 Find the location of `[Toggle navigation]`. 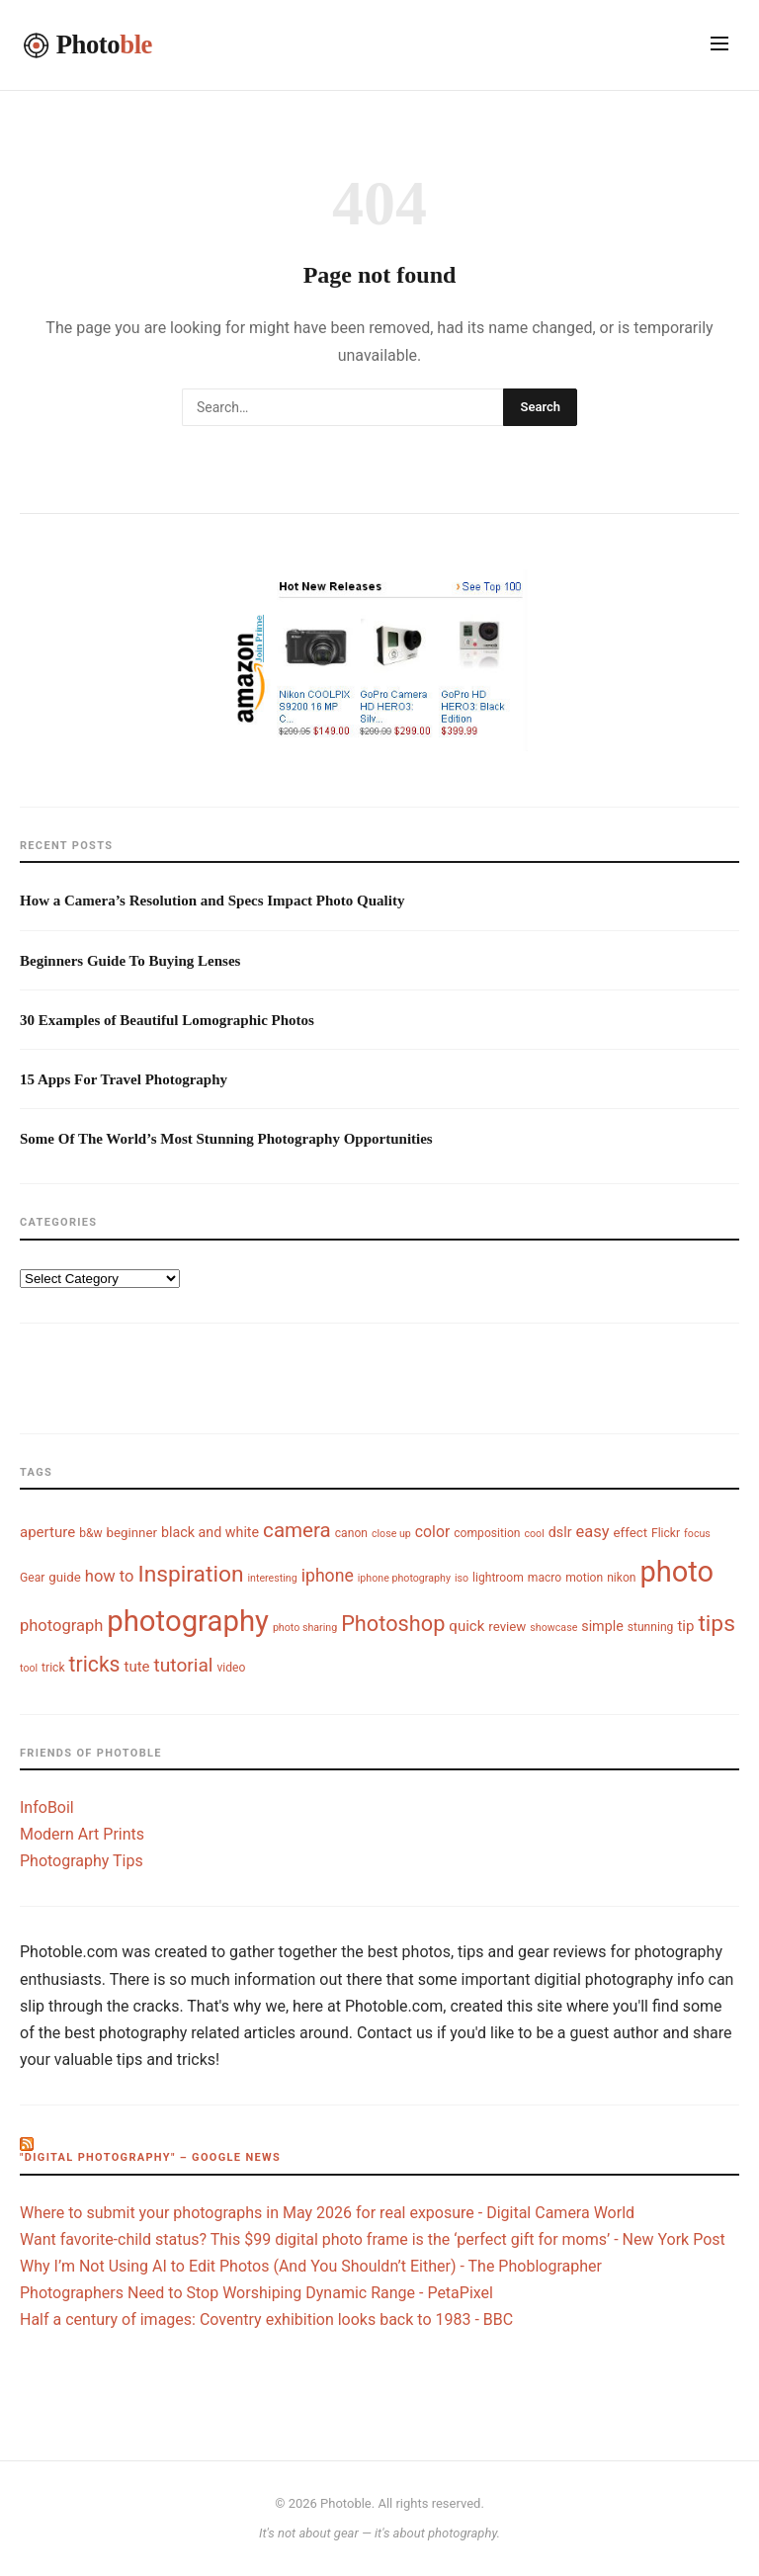

[Toggle navigation] is located at coordinates (719, 45).